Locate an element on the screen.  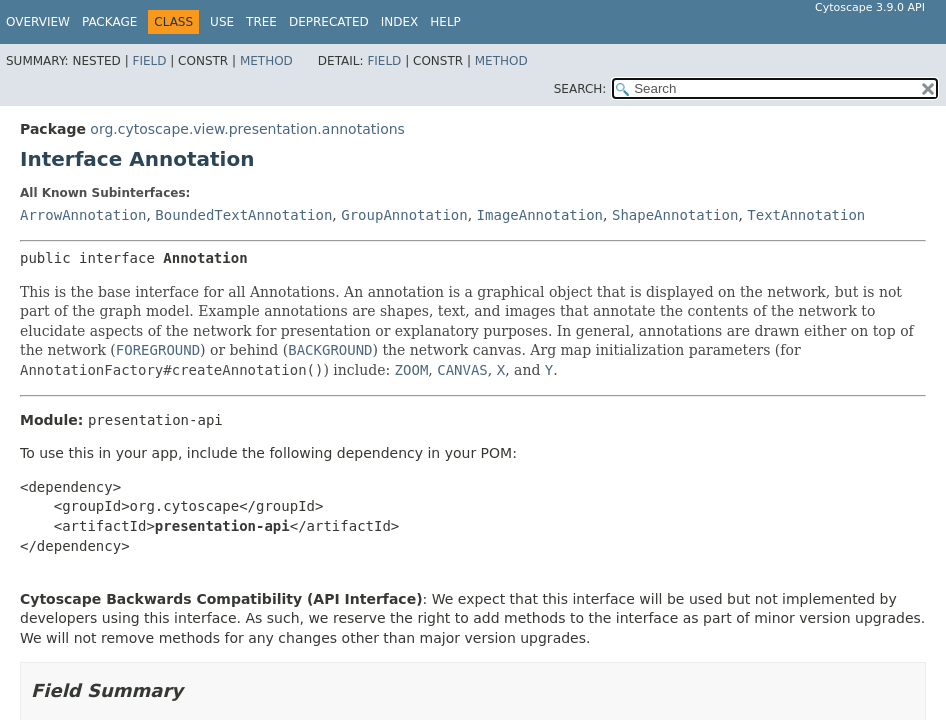
Tree is located at coordinates (261, 22).